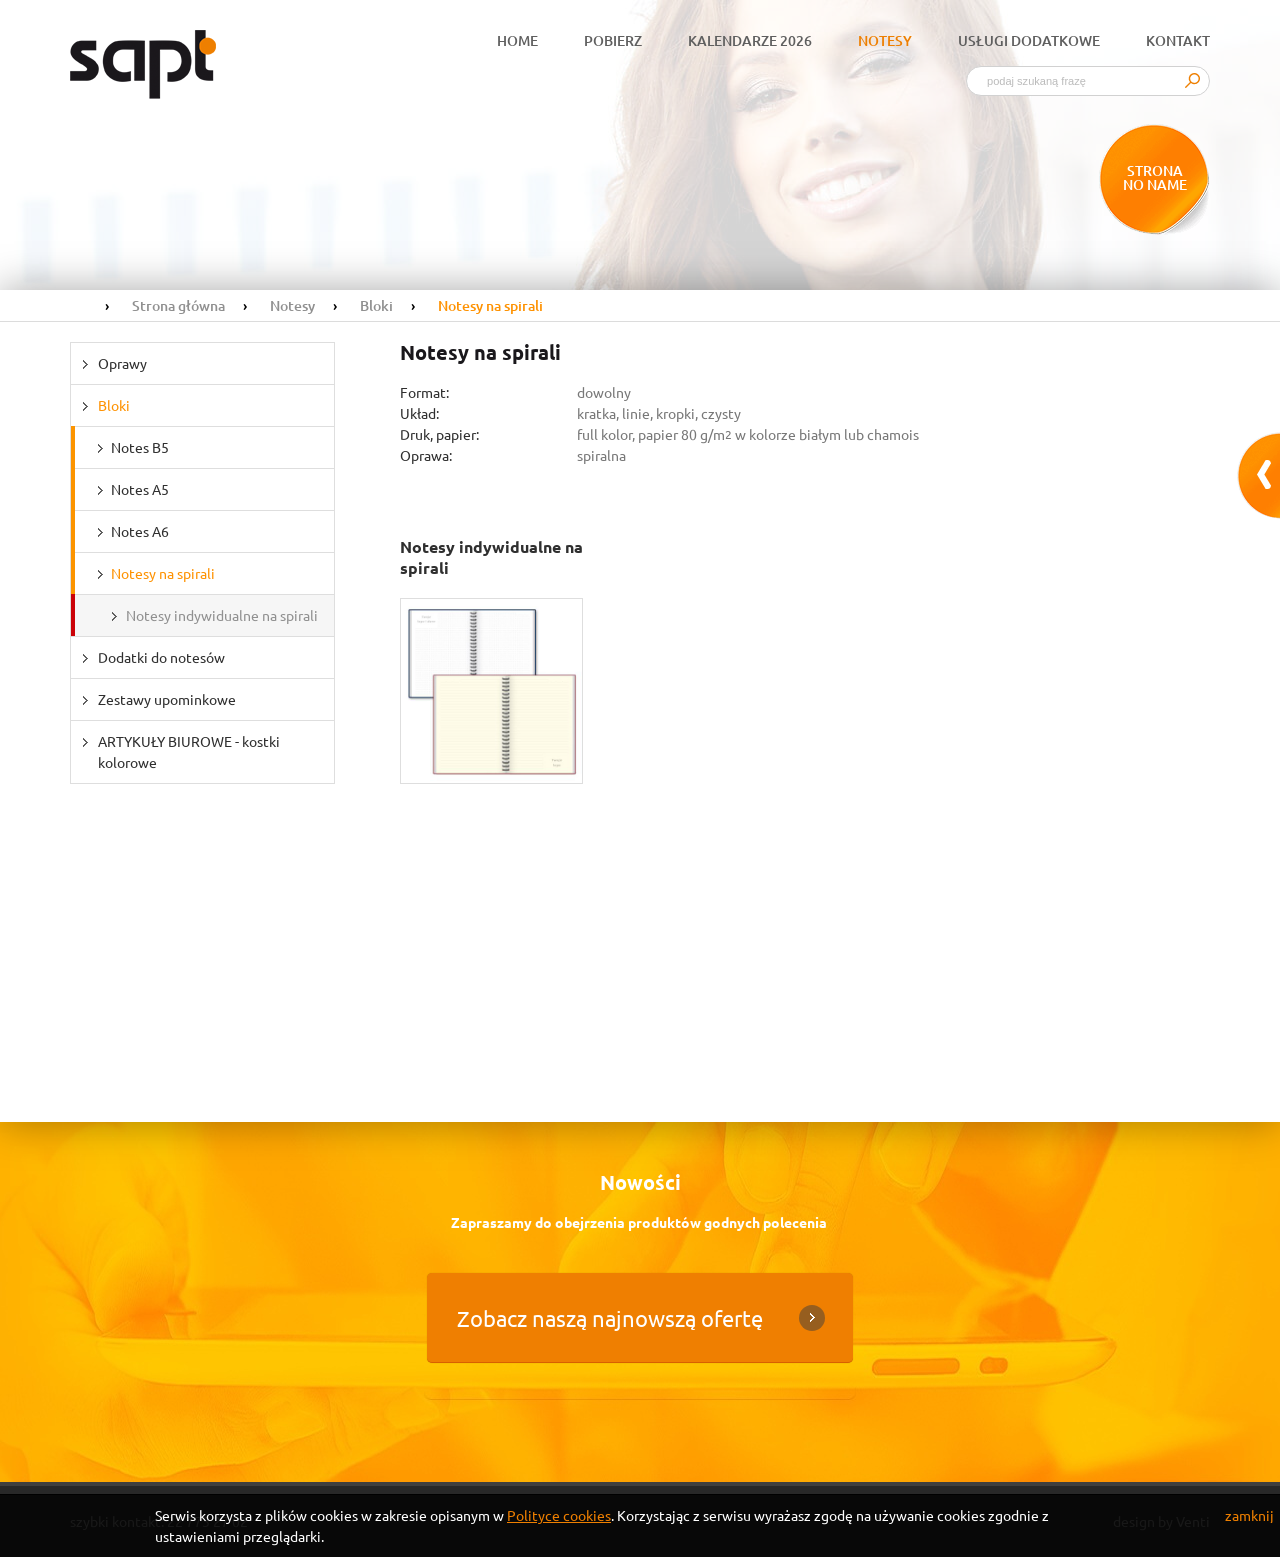 The width and height of the screenshot is (1280, 1557). What do you see at coordinates (189, 751) in the screenshot?
I see `ARTYKUŁY BIUROWE - kostki kolorowe` at bounding box center [189, 751].